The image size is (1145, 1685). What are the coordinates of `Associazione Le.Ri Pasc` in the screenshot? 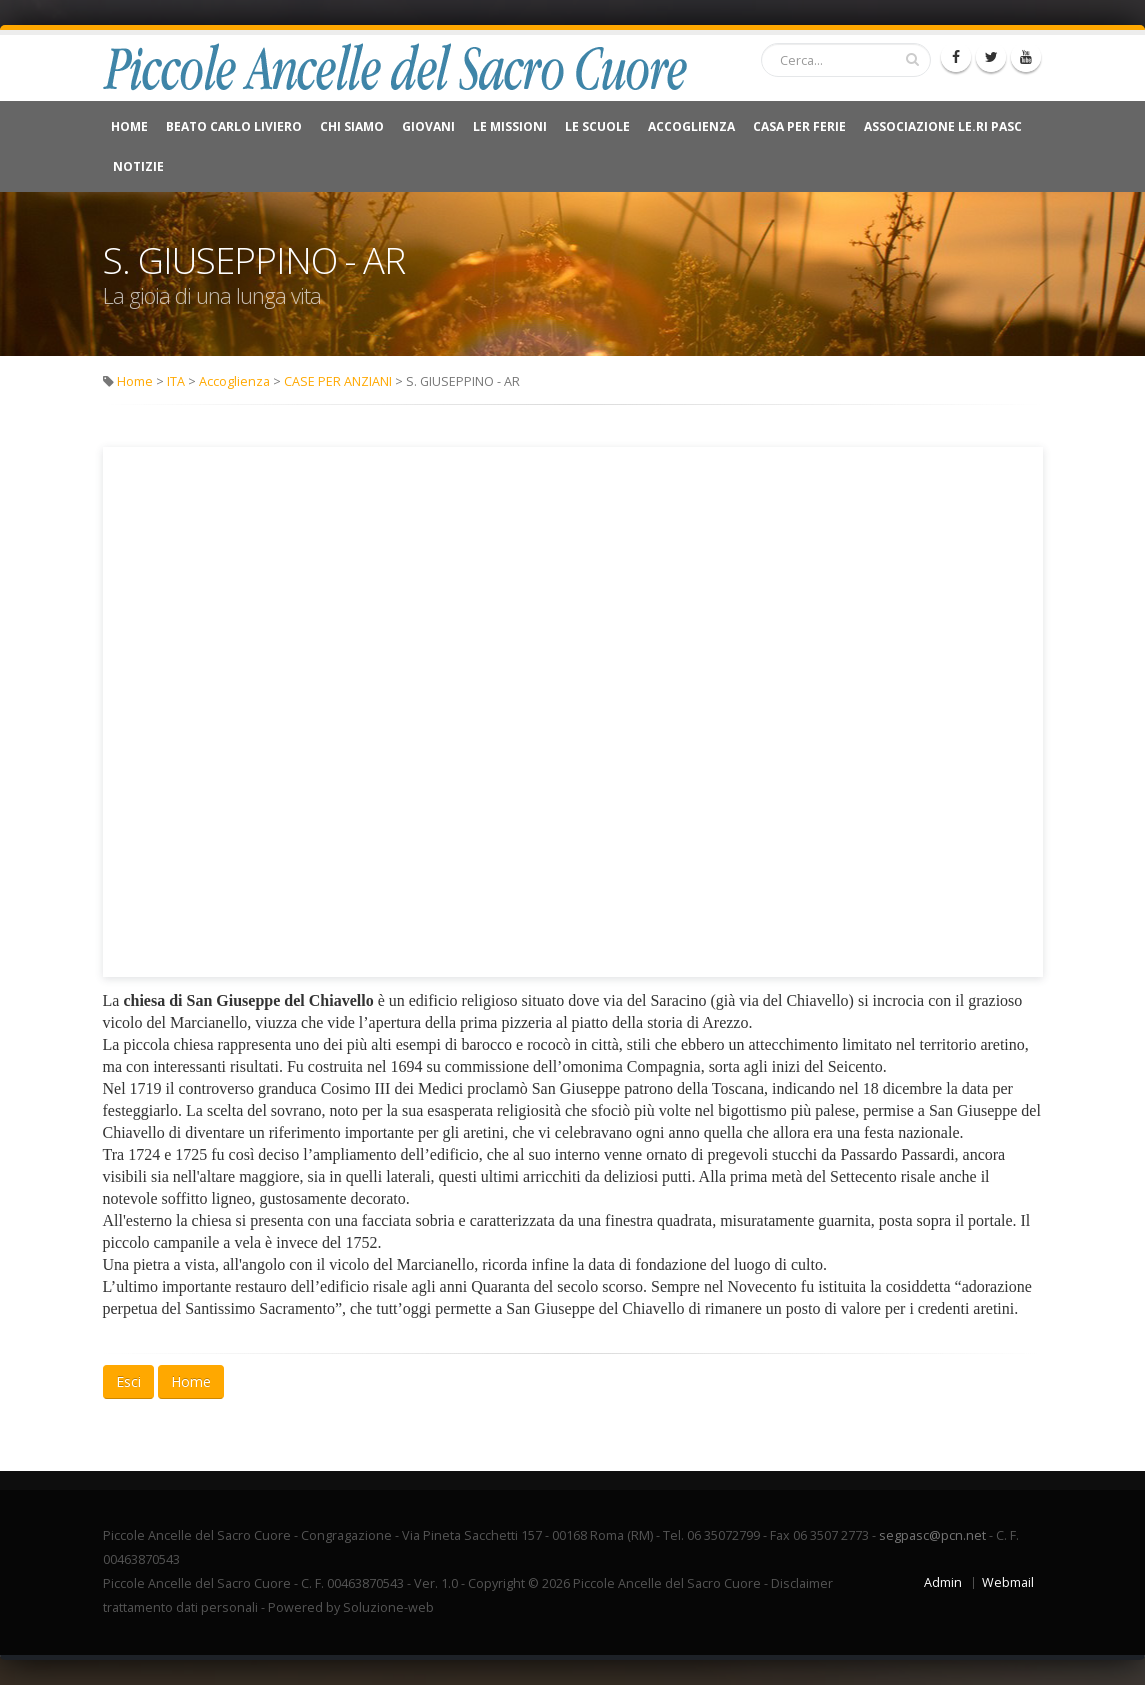 It's located at (943, 126).